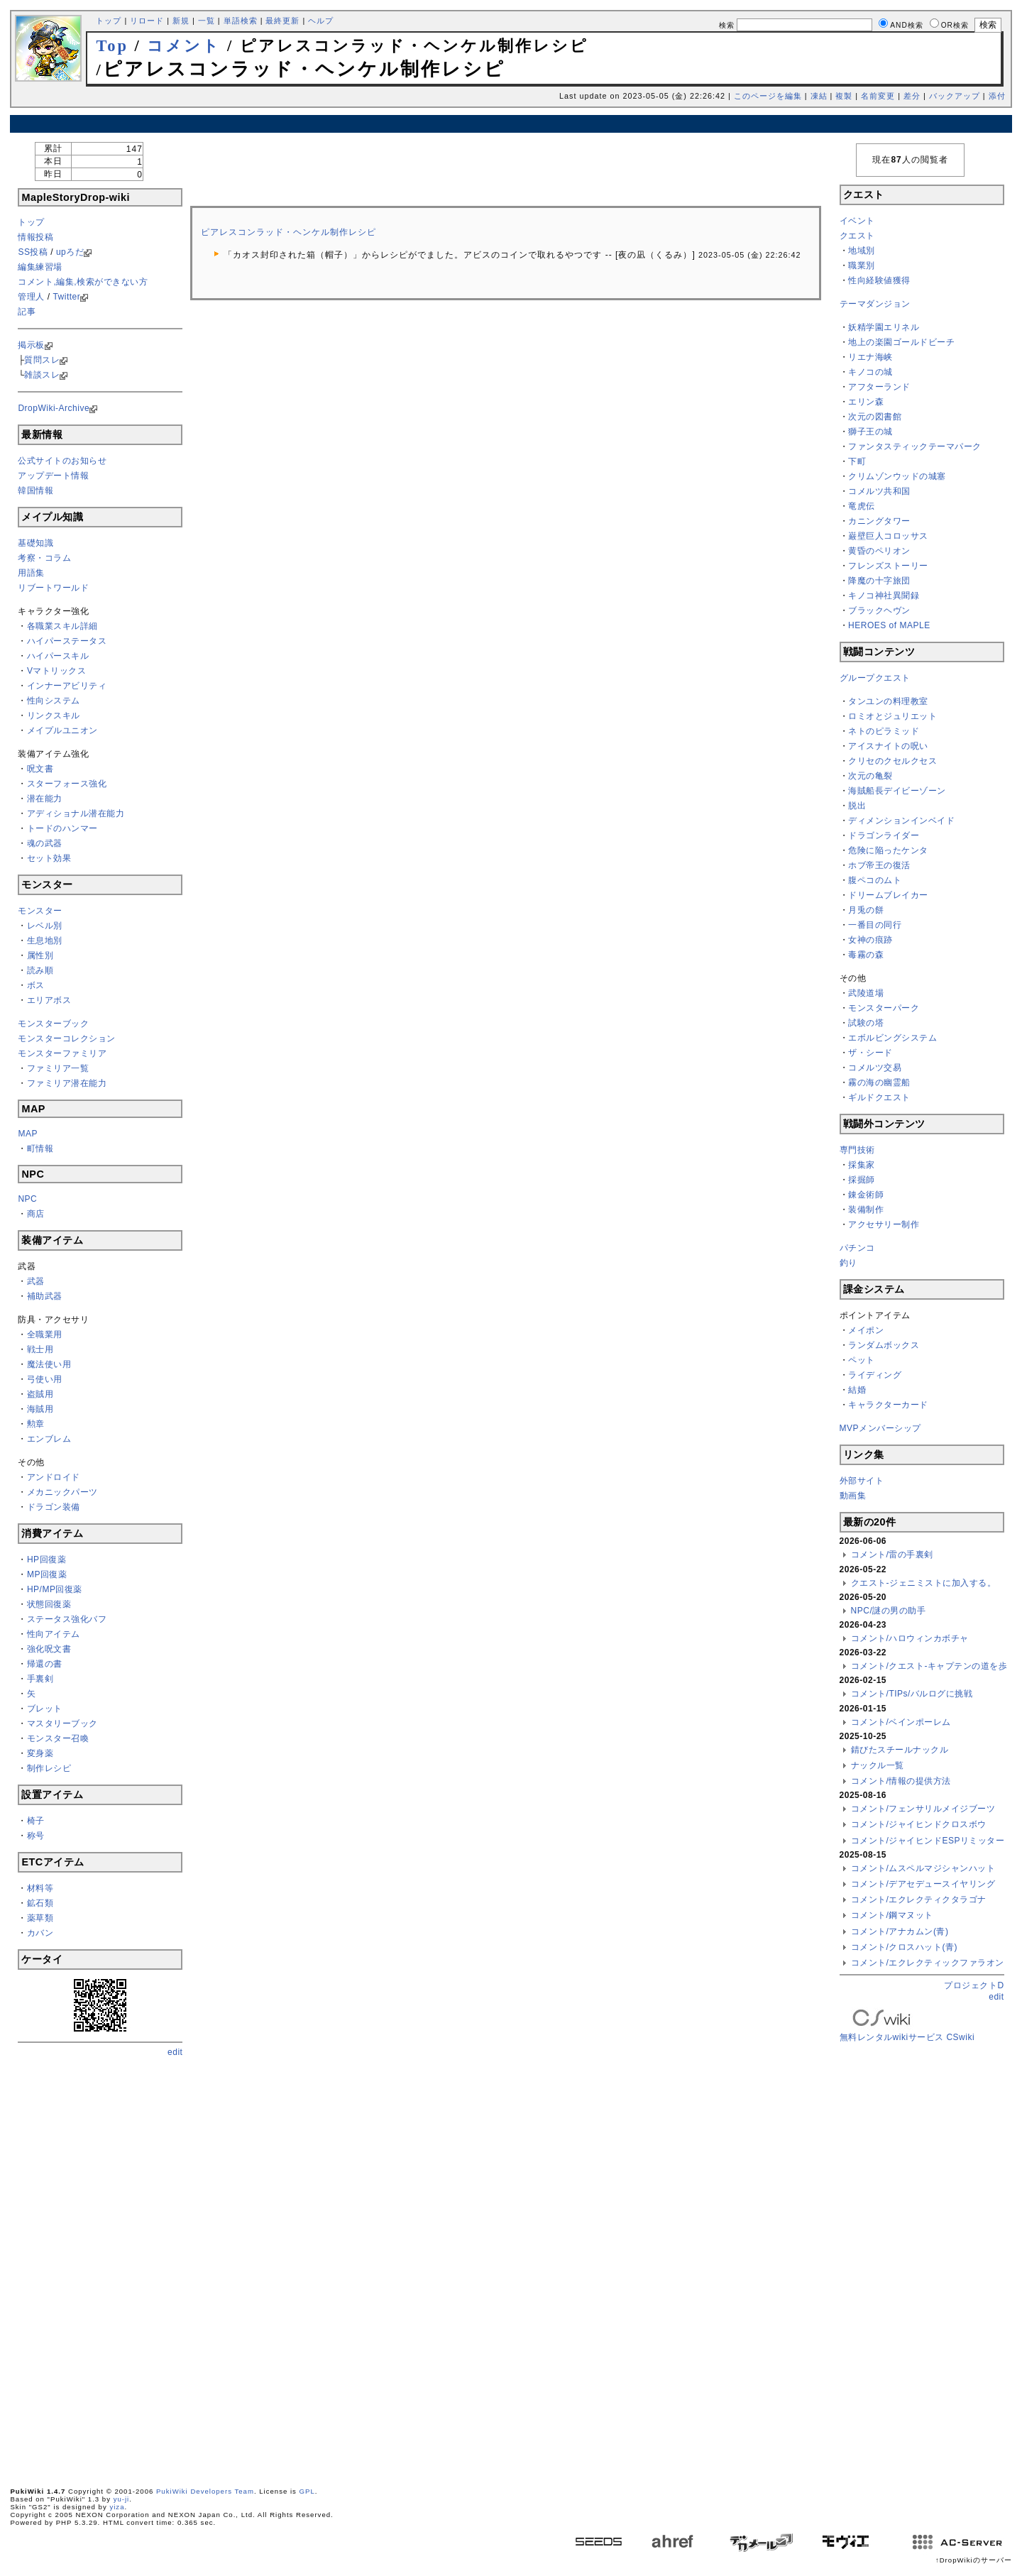  Describe the element at coordinates (866, 1330) in the screenshot. I see `メイポン` at that location.